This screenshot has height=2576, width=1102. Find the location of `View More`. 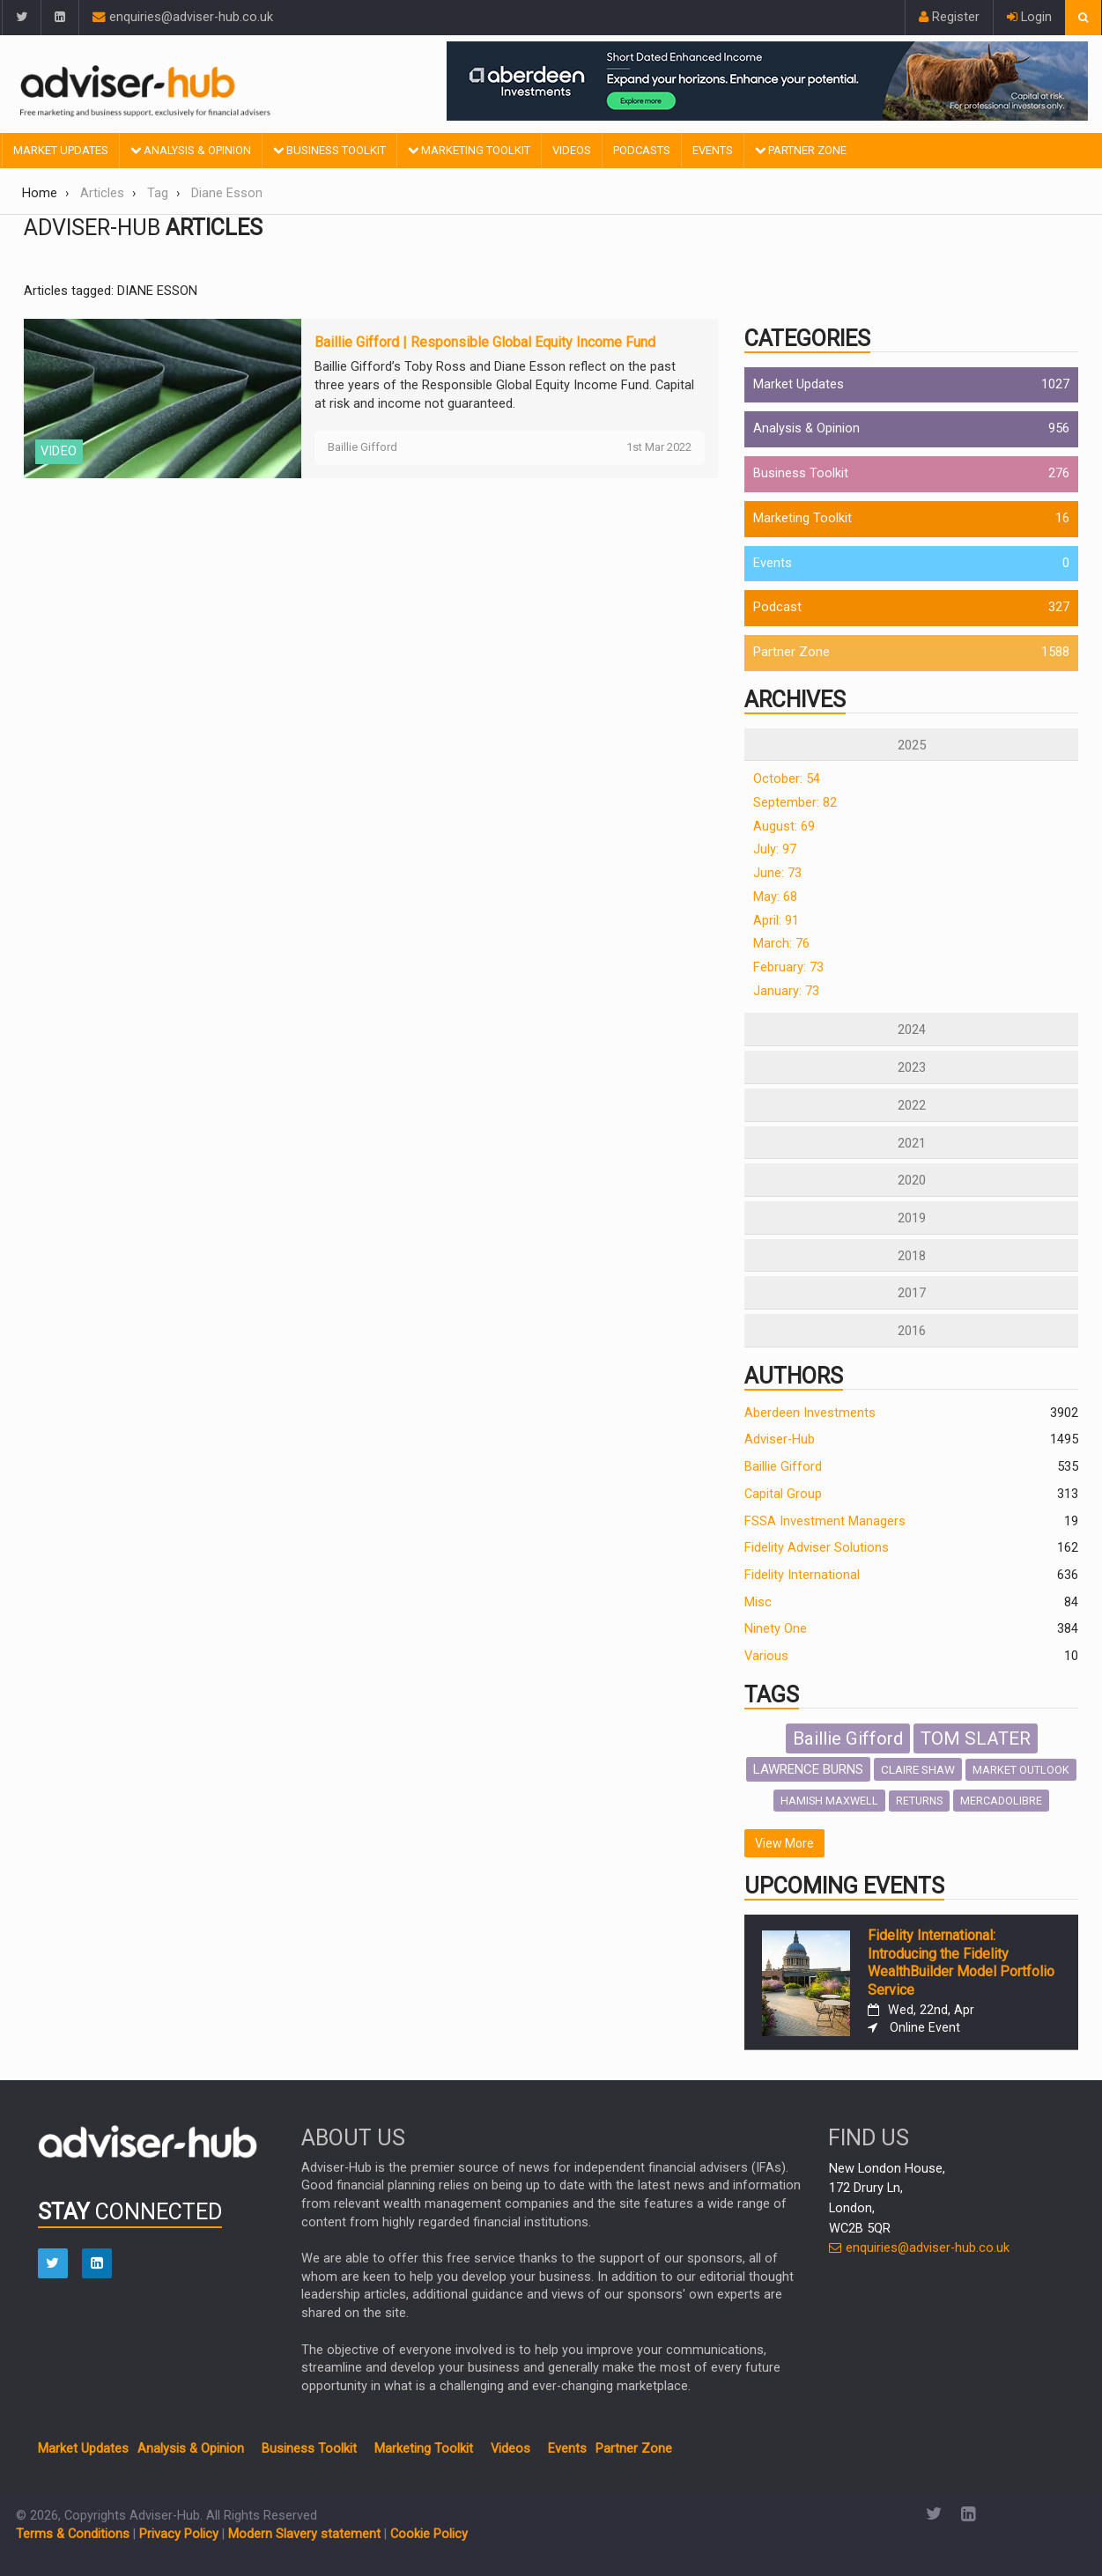

View More is located at coordinates (784, 1843).